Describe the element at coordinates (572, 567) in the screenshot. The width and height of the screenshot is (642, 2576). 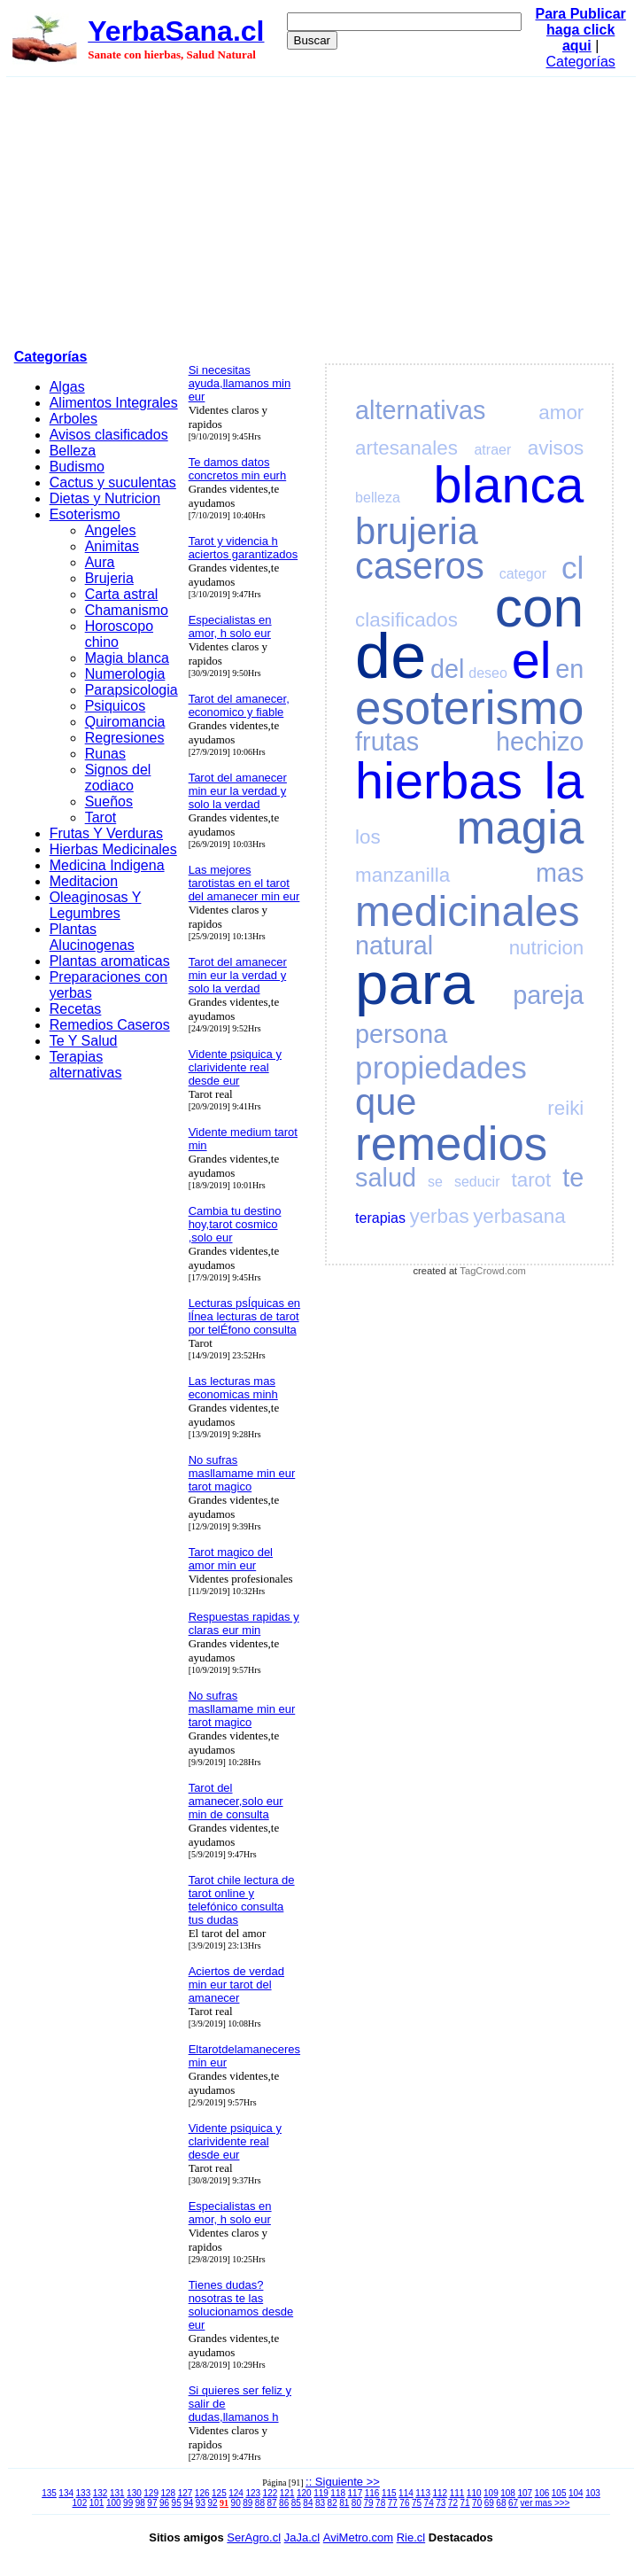
I see `cl` at that location.